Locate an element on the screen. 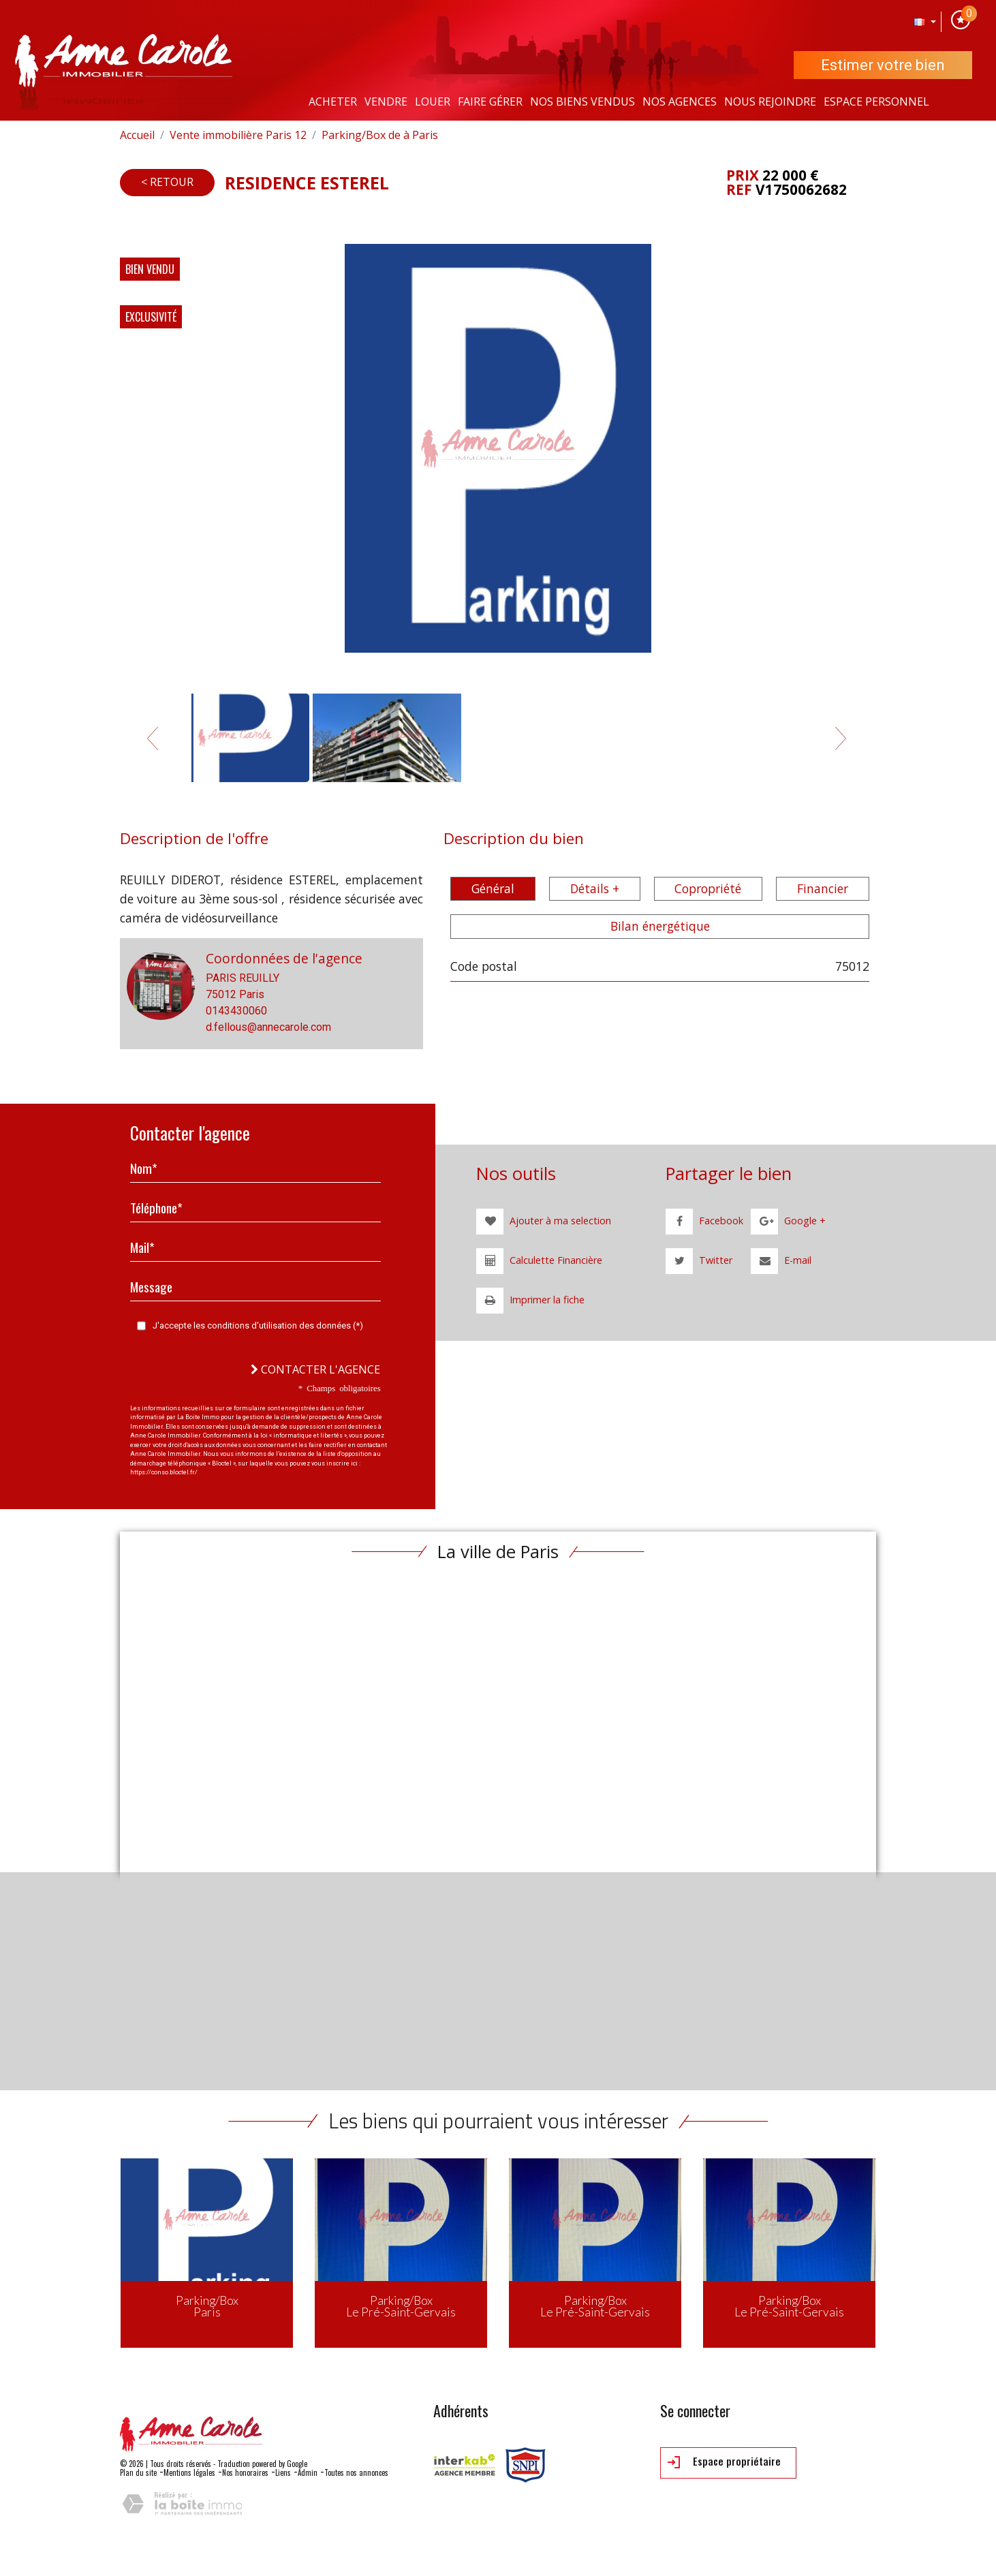 The width and height of the screenshot is (996, 2576). Nos agences is located at coordinates (679, 101).